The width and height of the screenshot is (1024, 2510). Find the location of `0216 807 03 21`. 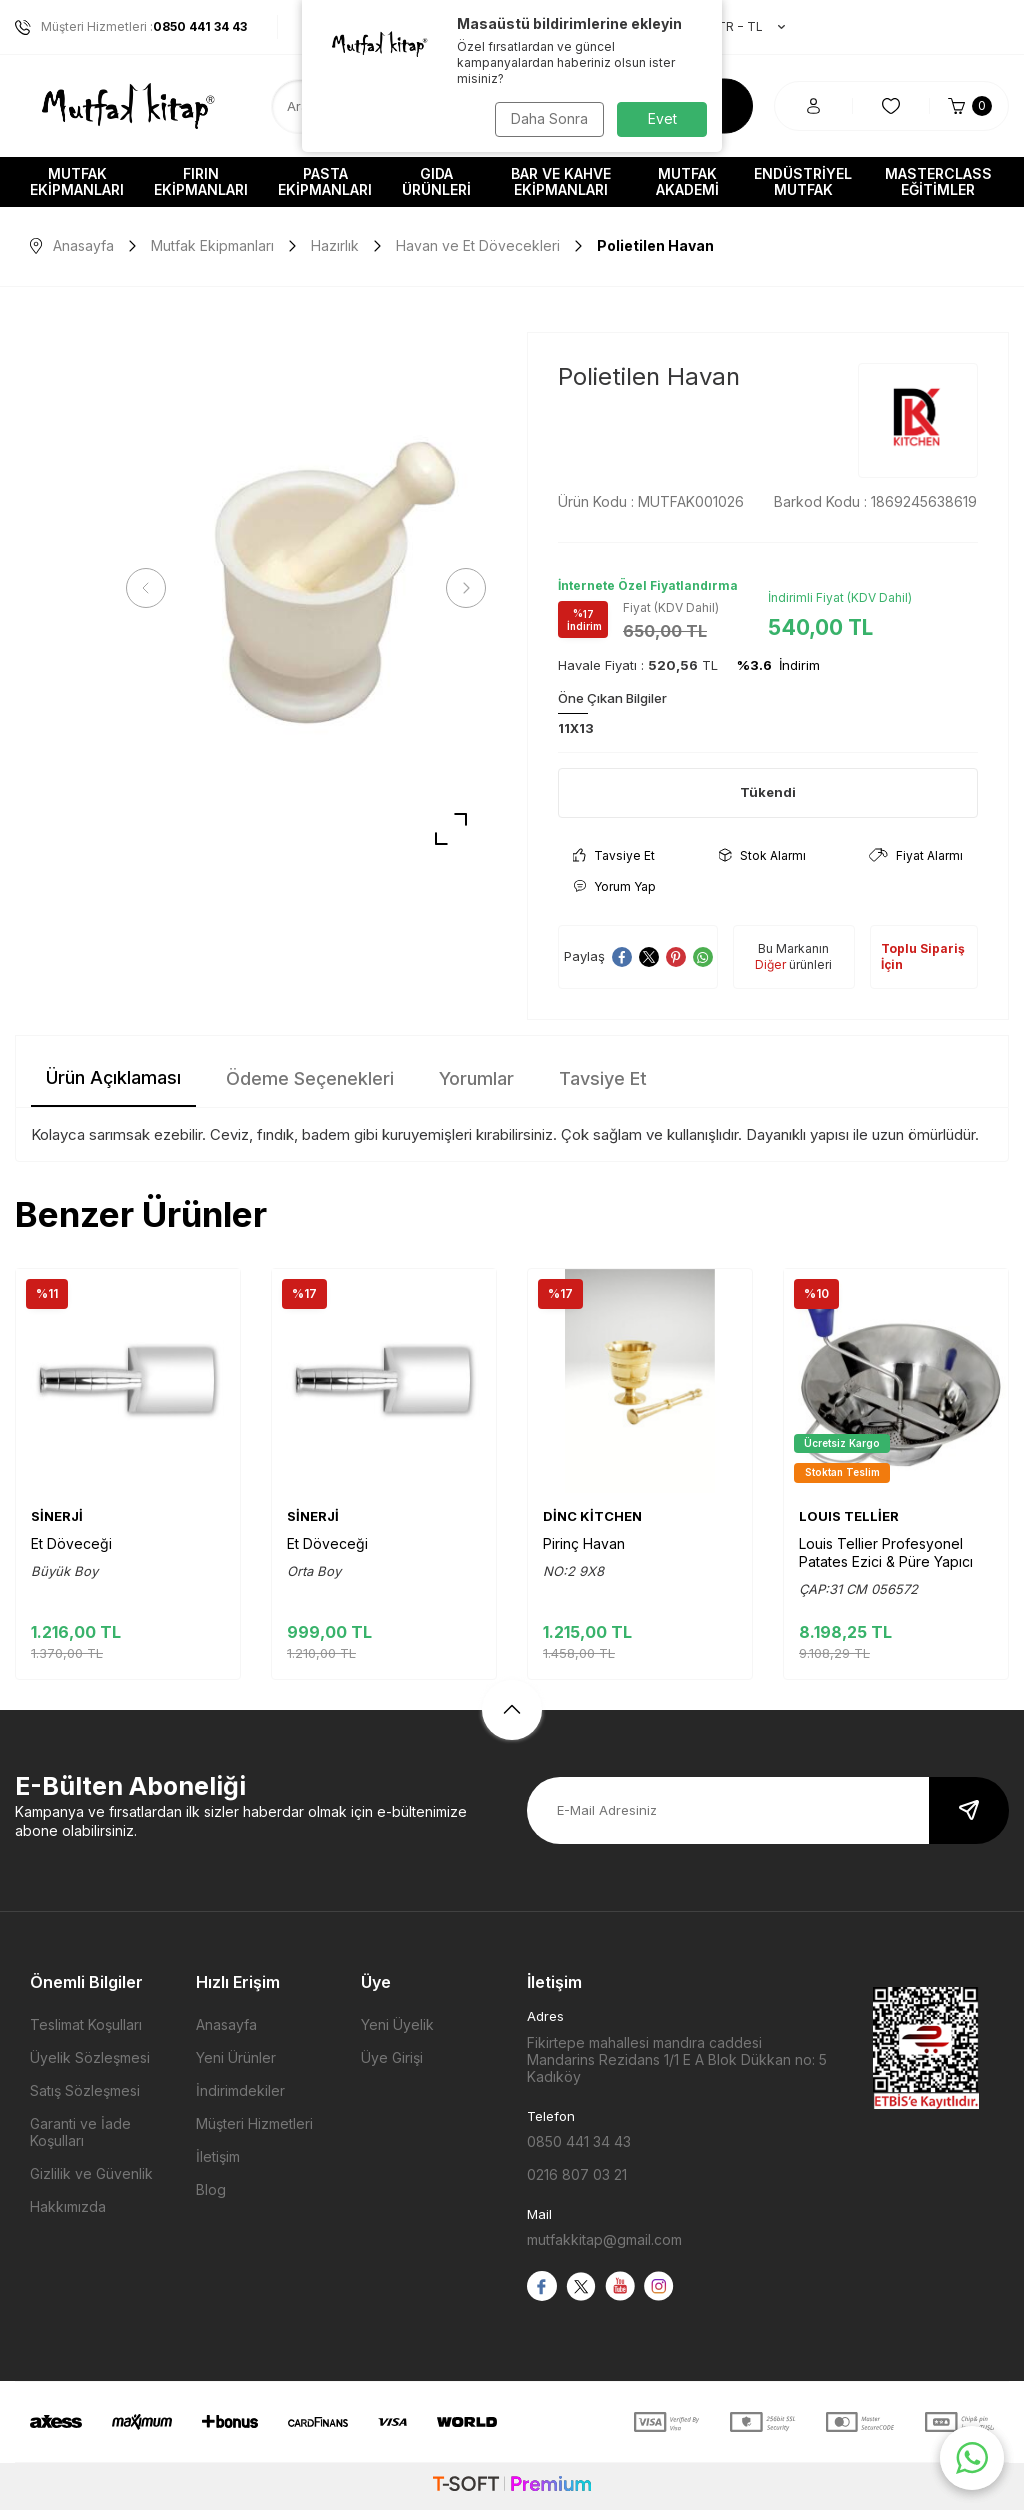

0216 807 03 21 is located at coordinates (577, 2174).